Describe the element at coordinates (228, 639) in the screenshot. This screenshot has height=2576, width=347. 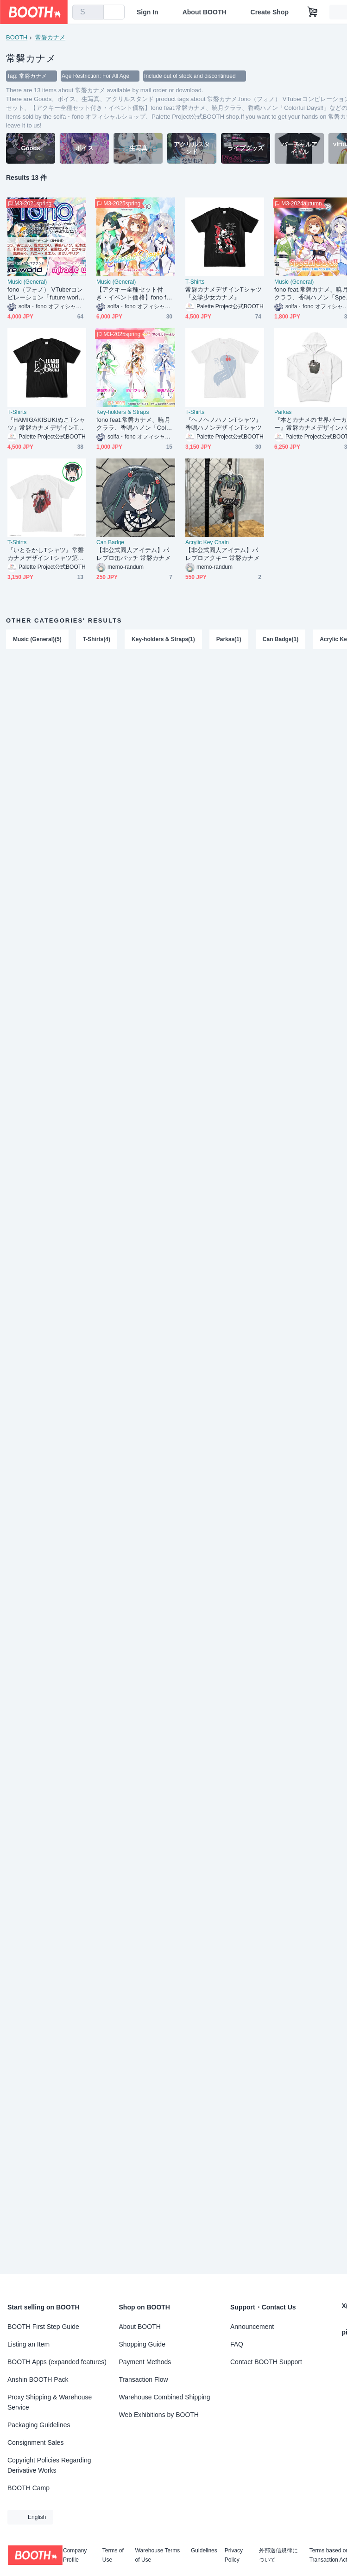
I see `Parkas(1)` at that location.